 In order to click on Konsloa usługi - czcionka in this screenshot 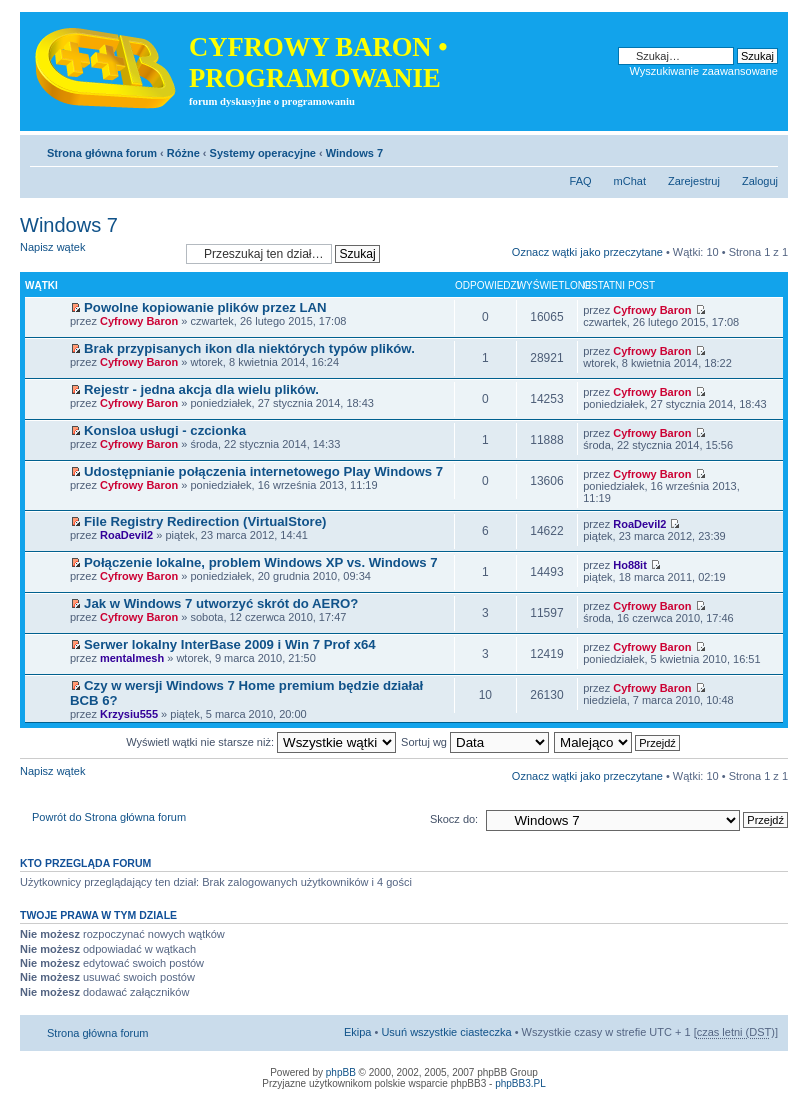, I will do `click(165, 430)`.